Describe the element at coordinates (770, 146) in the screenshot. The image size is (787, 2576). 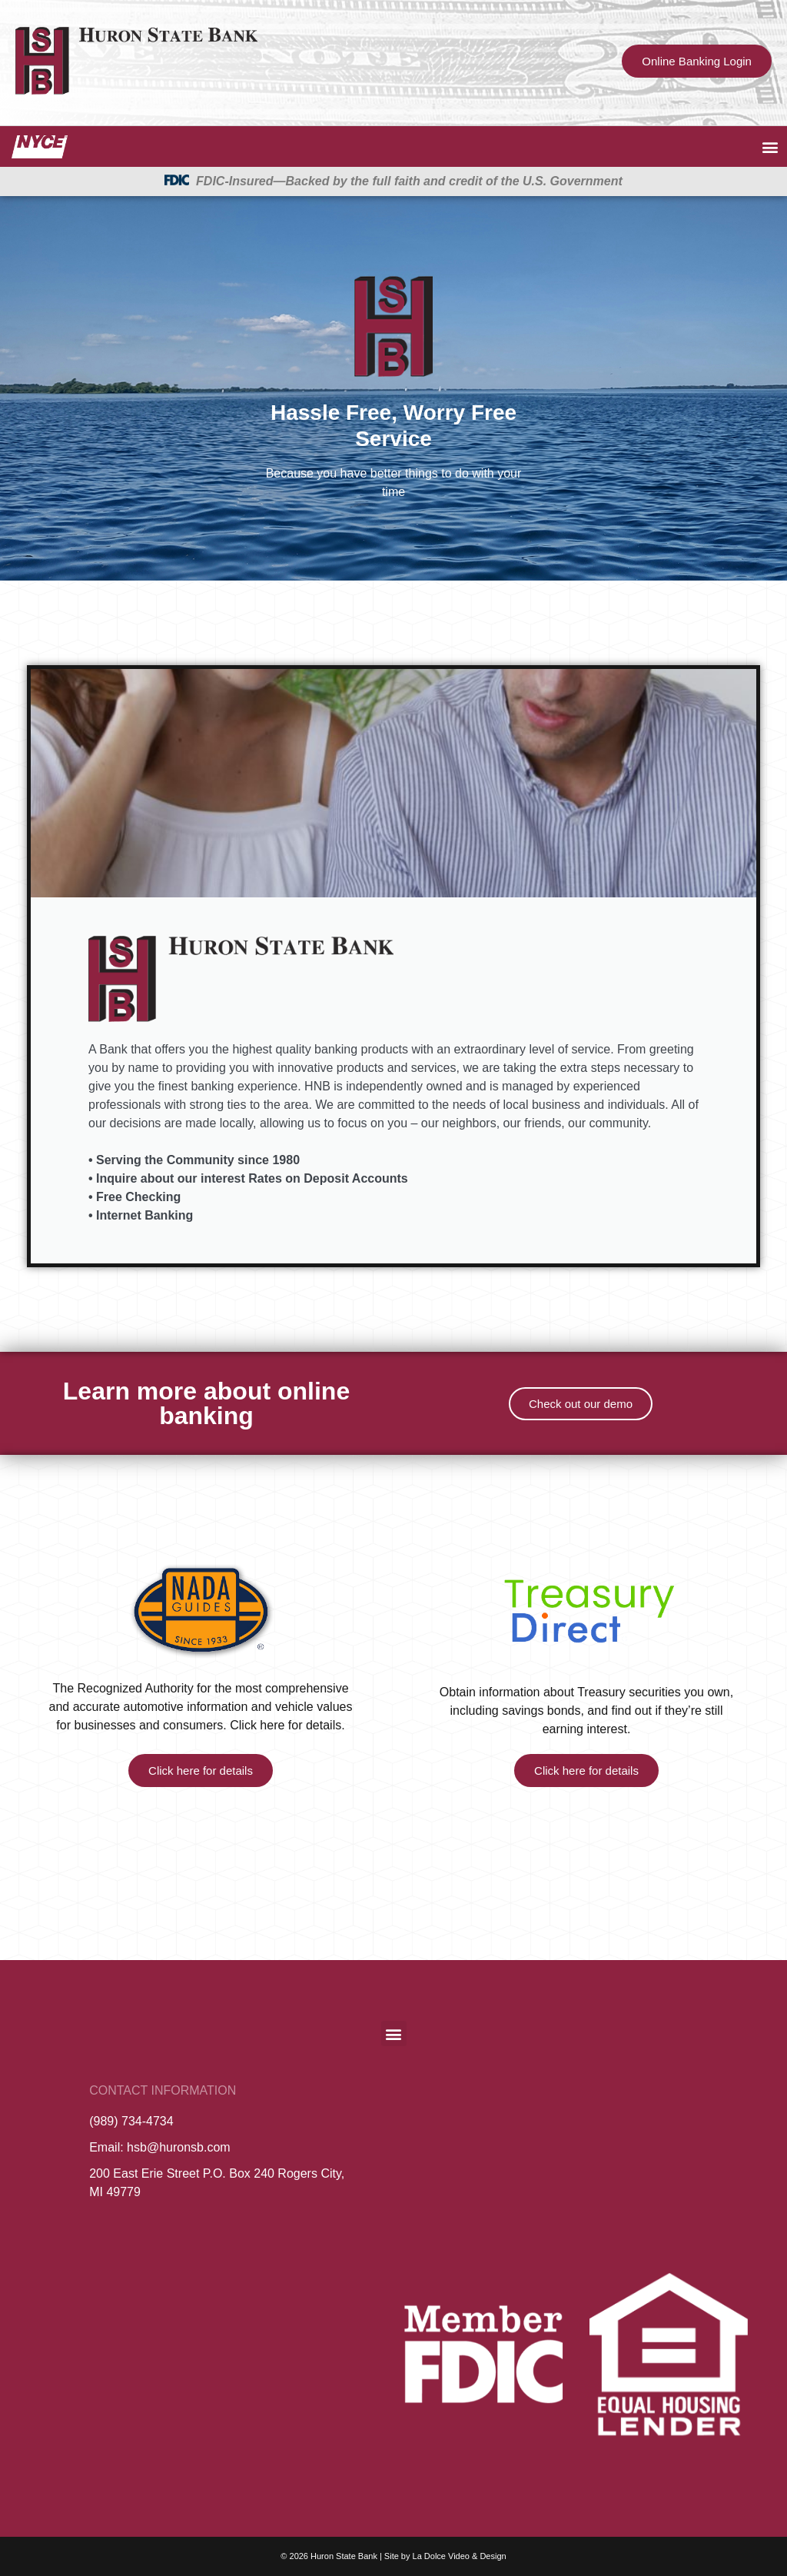
I see `[button]` at that location.